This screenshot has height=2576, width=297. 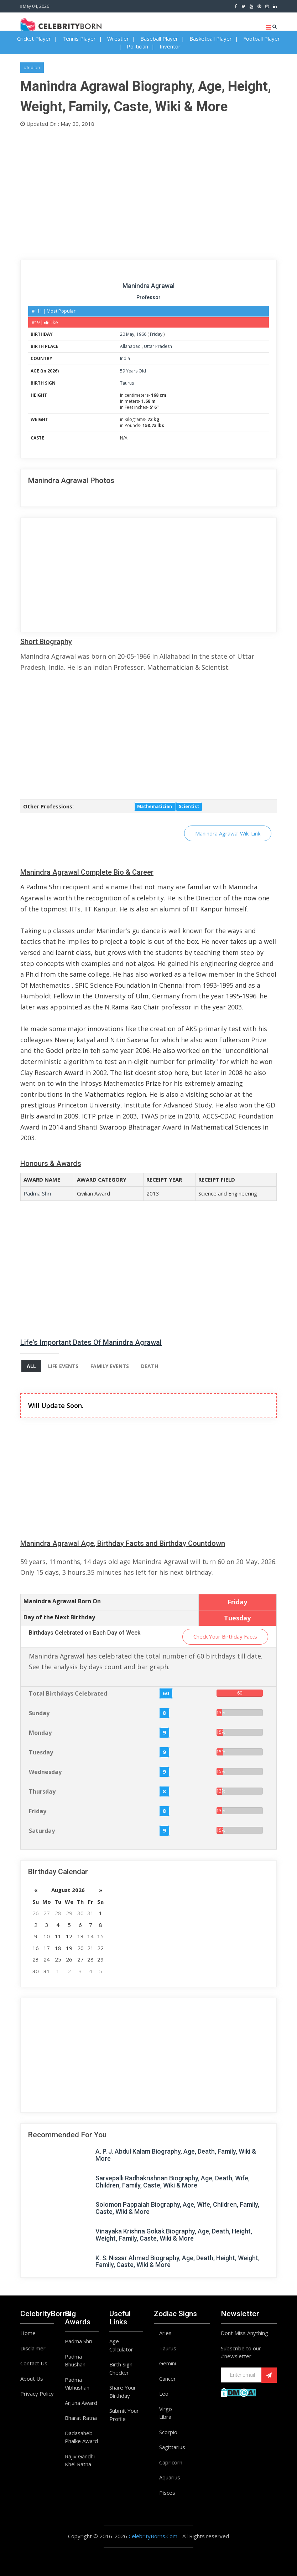 What do you see at coordinates (165, 2332) in the screenshot?
I see `Aries` at bounding box center [165, 2332].